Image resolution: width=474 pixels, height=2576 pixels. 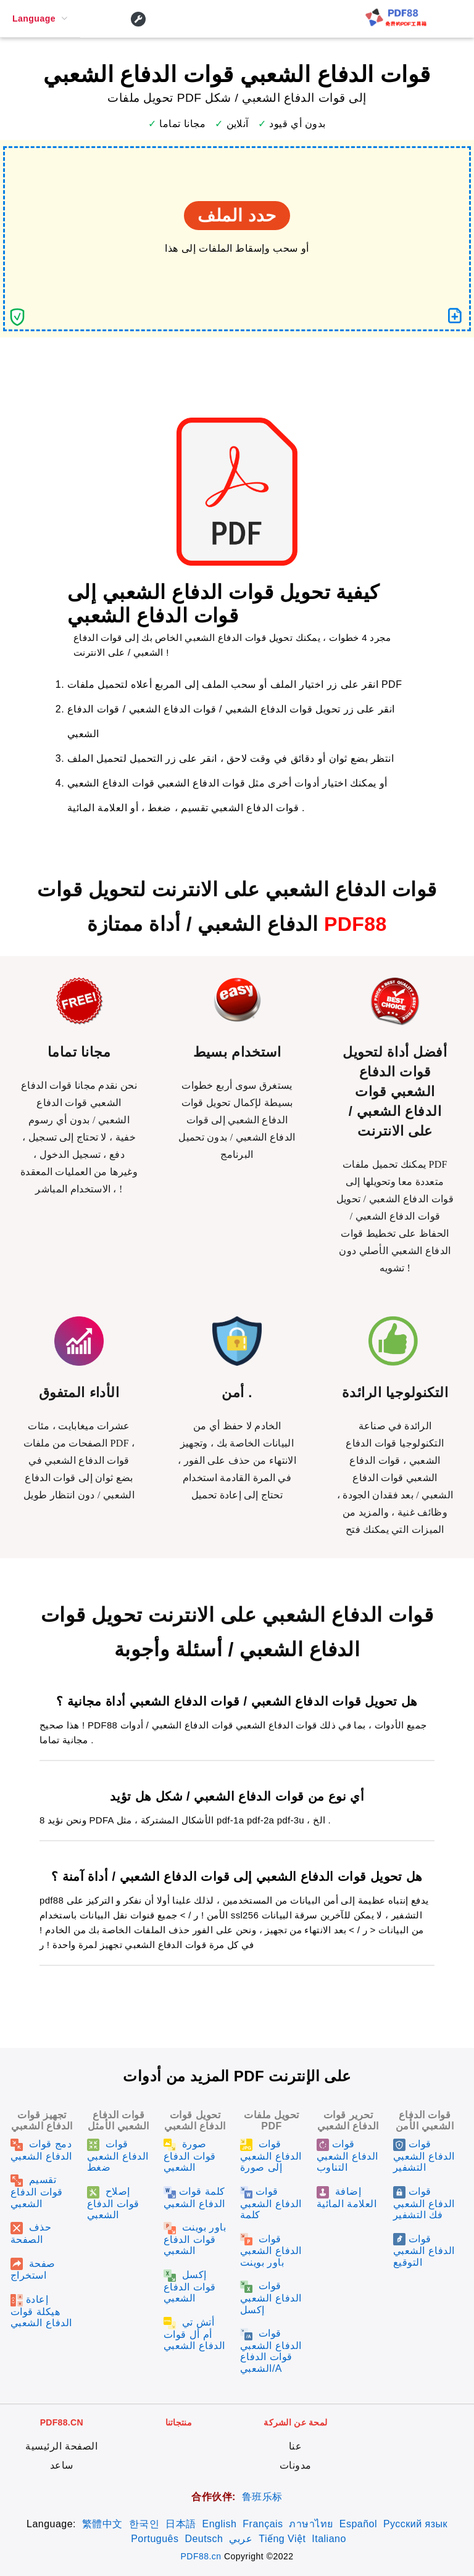 What do you see at coordinates (282, 2538) in the screenshot?
I see `Tiếng Việt` at bounding box center [282, 2538].